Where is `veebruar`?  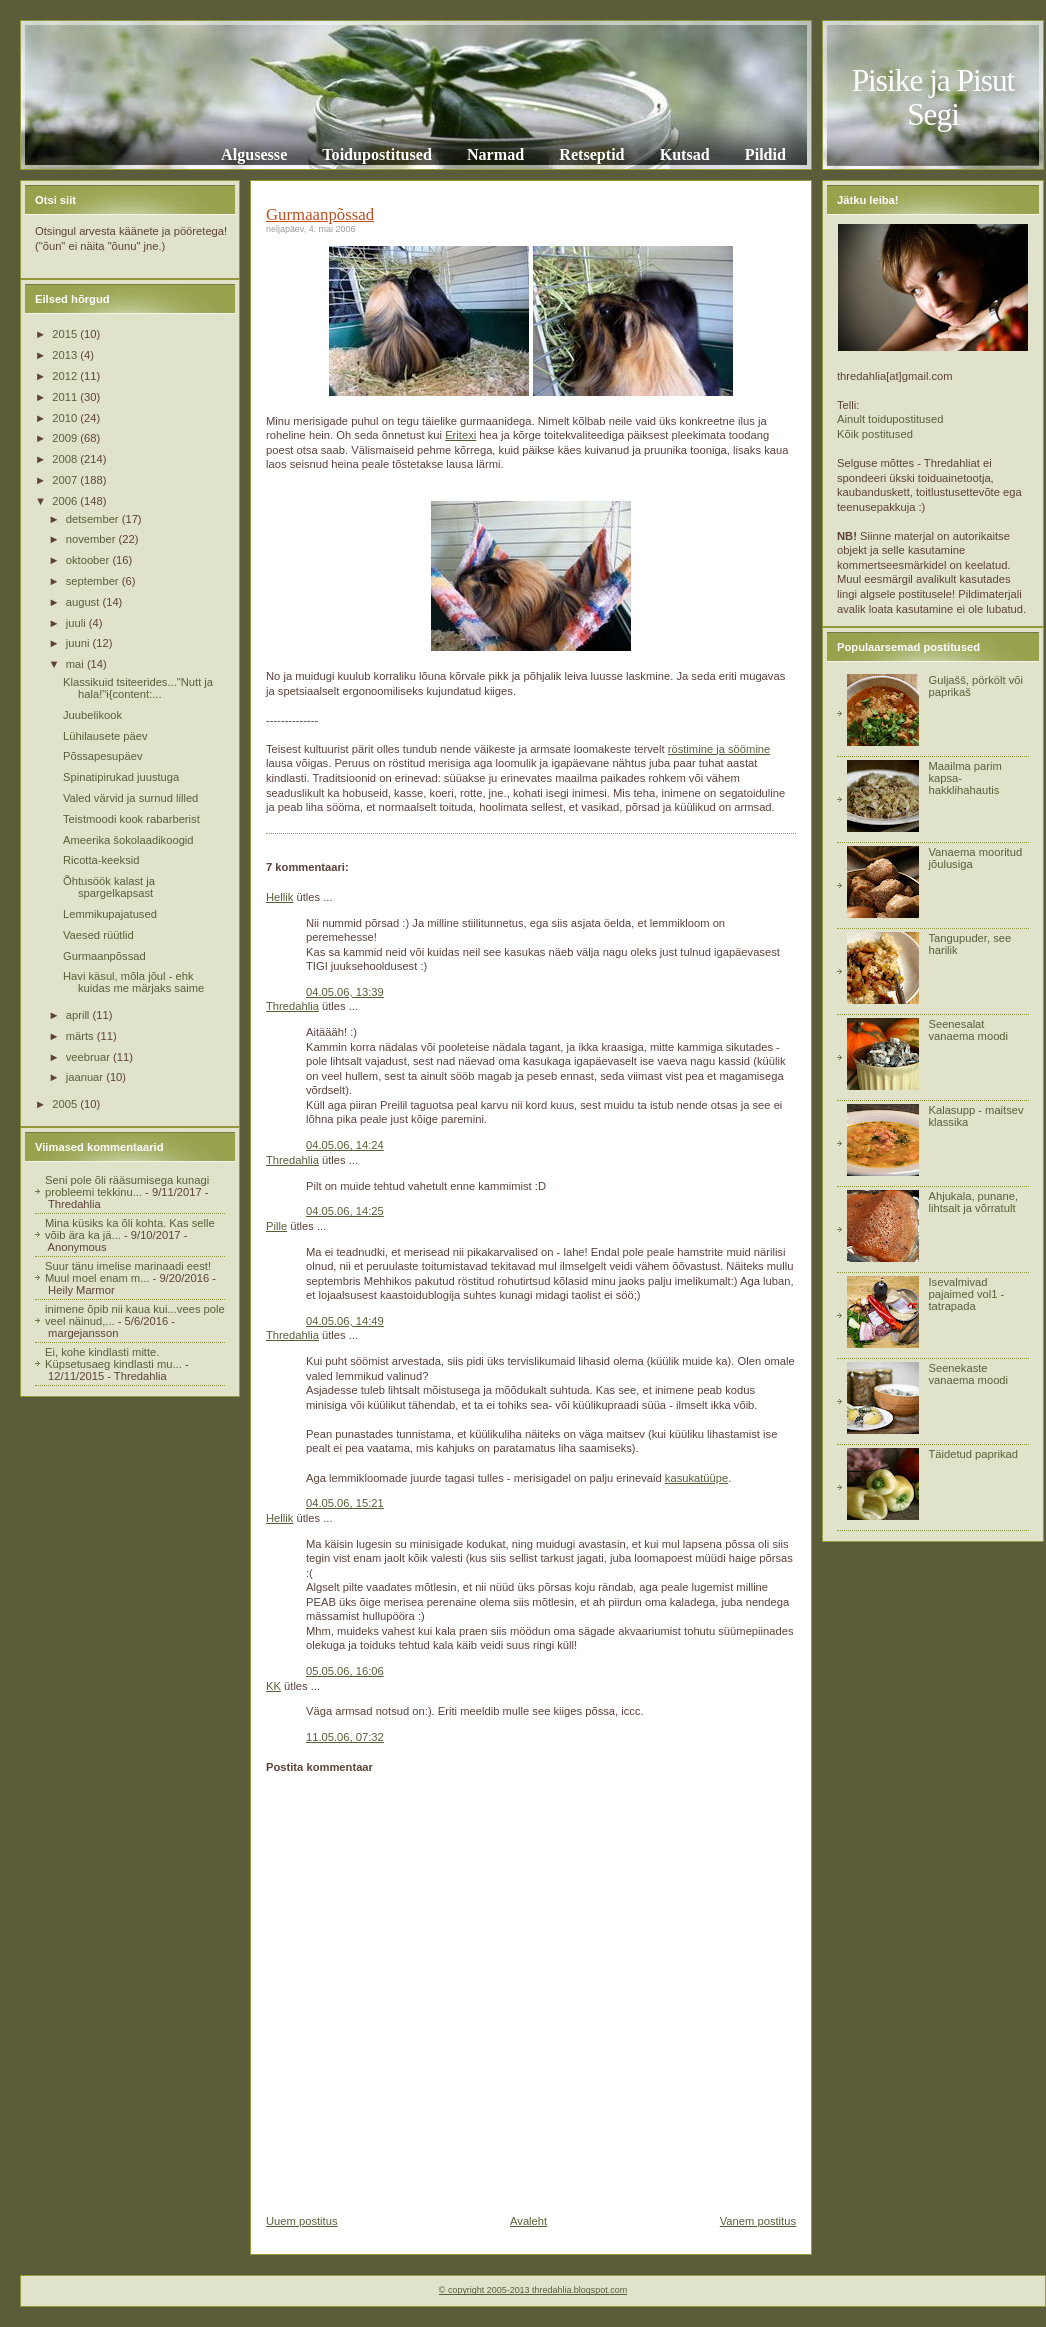 veebruar is located at coordinates (89, 1057).